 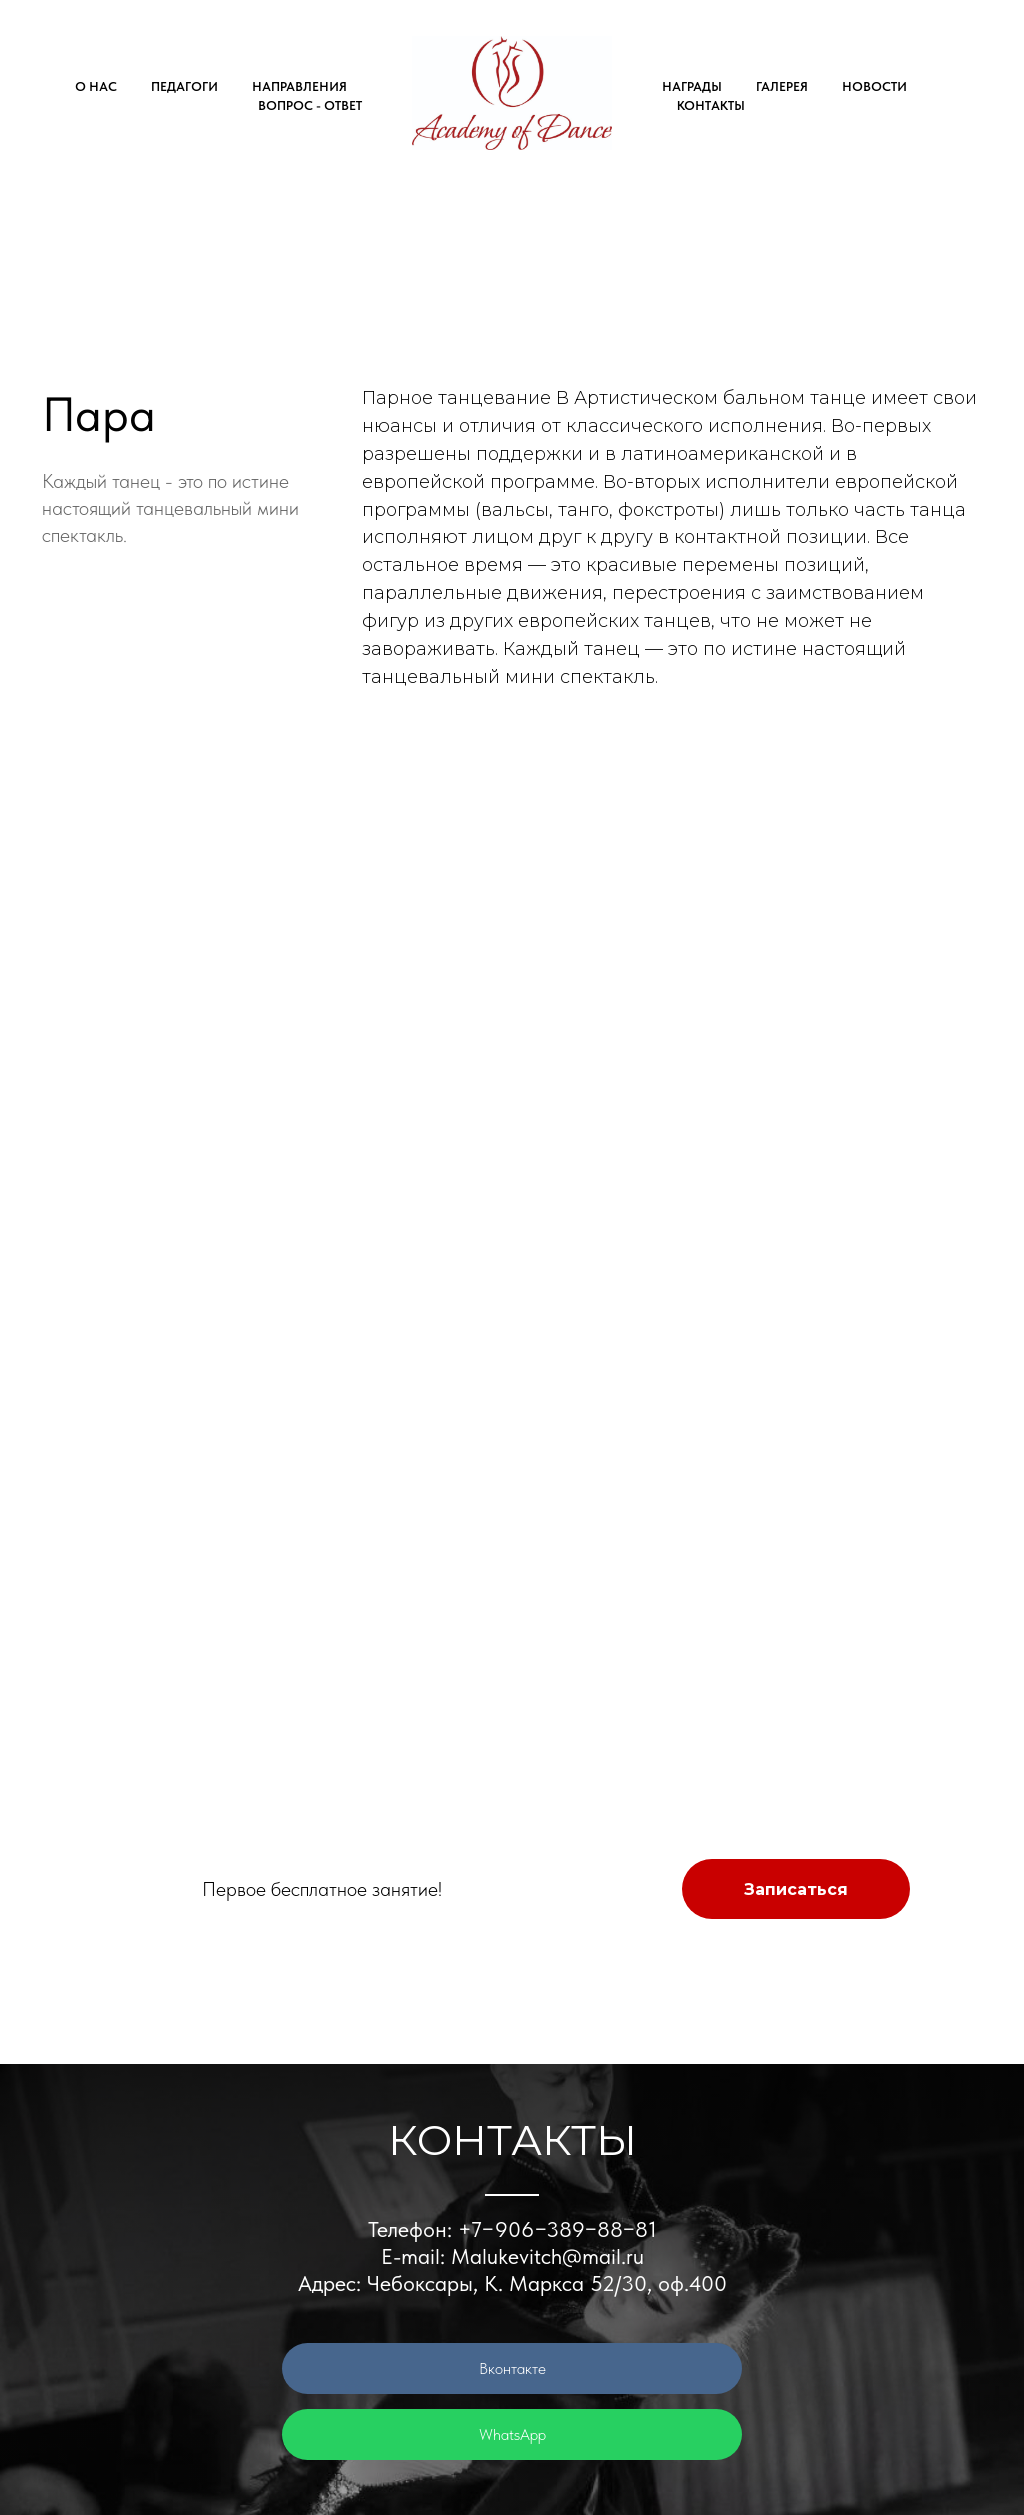 I want to click on НАПРАВЛЕНИЯ, so click(x=299, y=86).